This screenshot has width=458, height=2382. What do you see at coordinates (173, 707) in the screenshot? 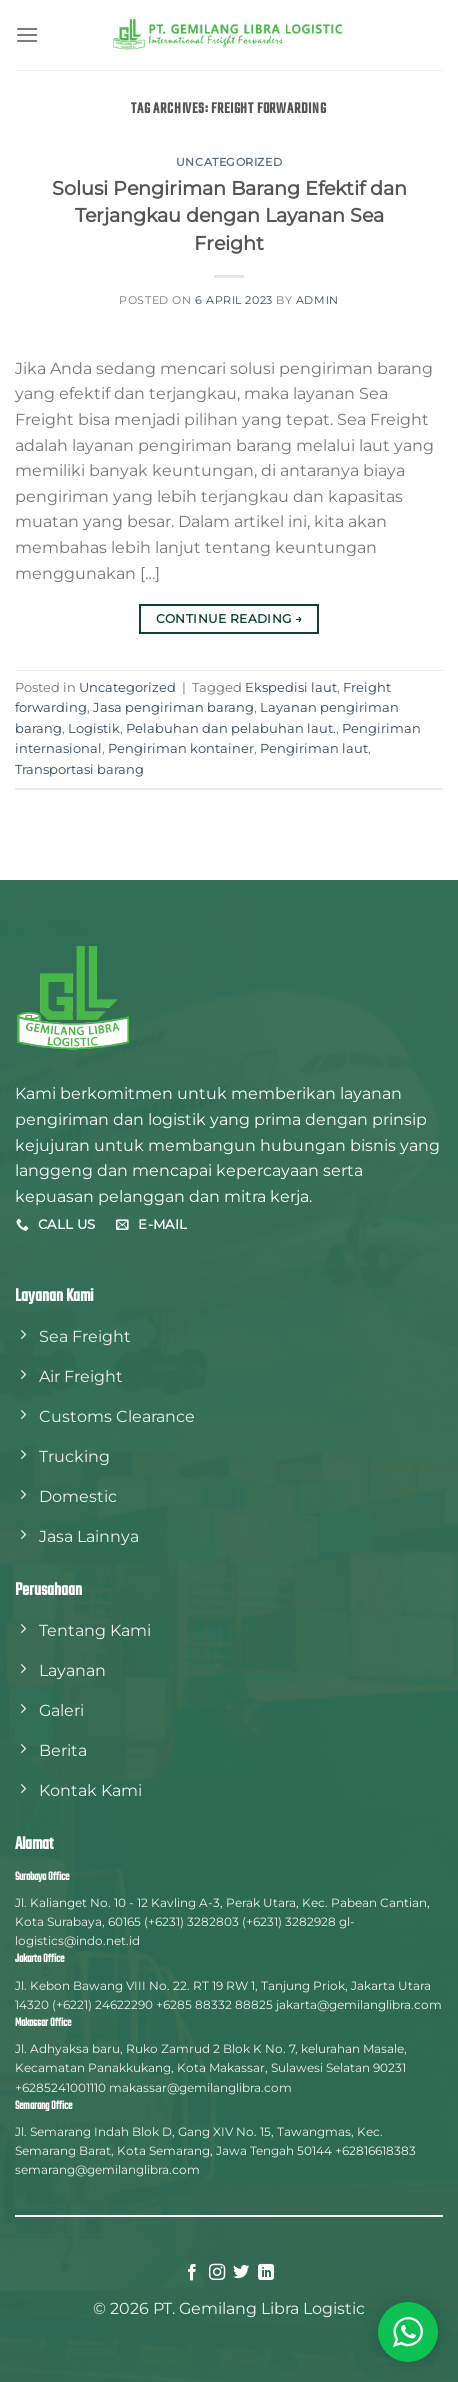
I see `Jasa pengiriman barang` at bounding box center [173, 707].